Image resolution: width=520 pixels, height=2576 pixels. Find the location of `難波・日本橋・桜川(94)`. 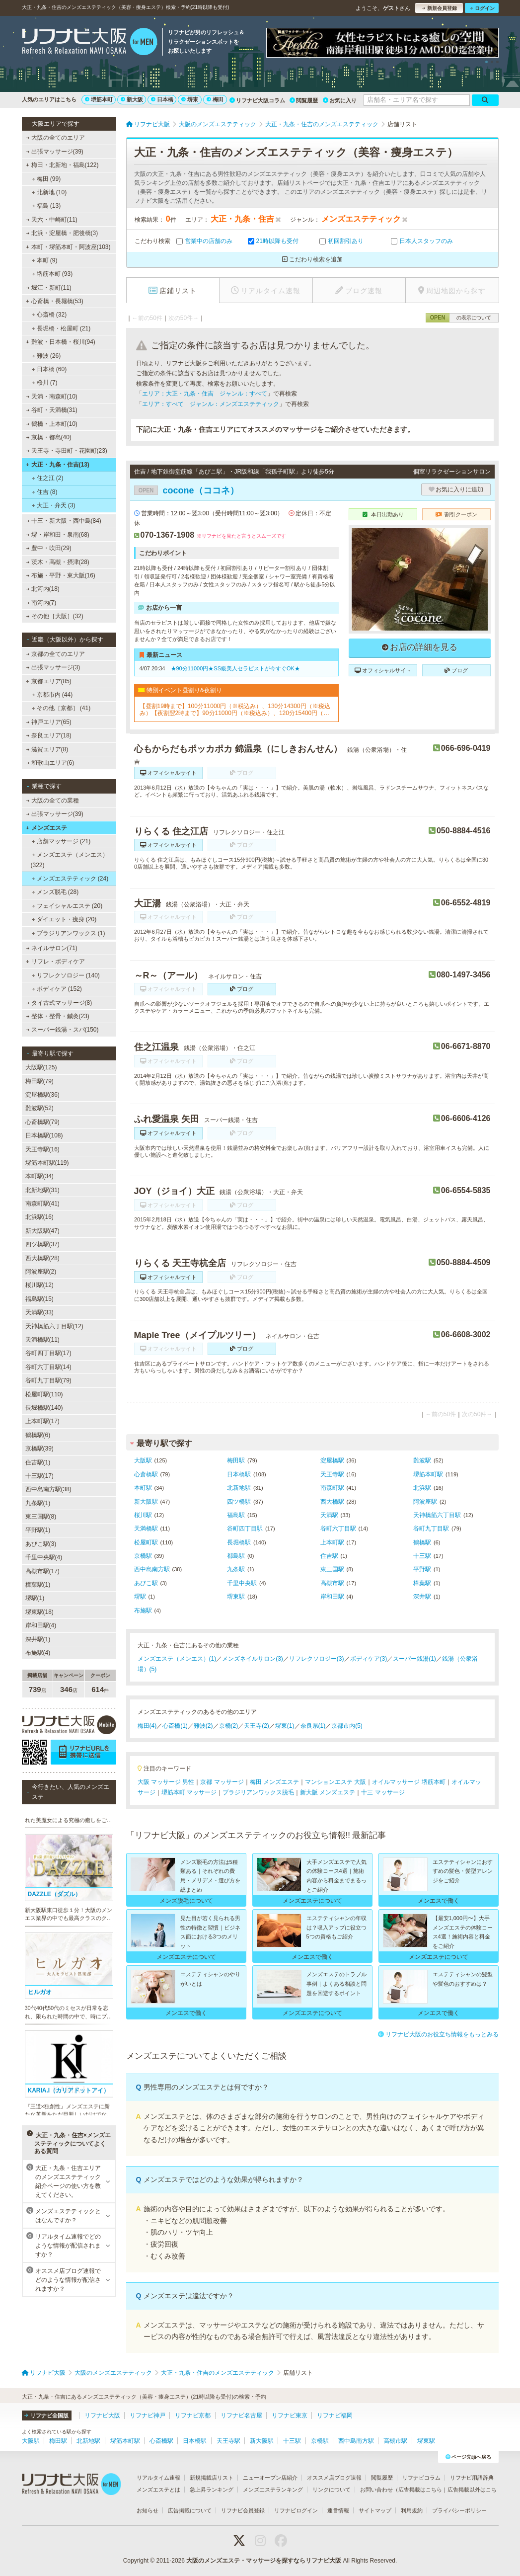

難波・日本橋・桜川(94) is located at coordinates (60, 341).